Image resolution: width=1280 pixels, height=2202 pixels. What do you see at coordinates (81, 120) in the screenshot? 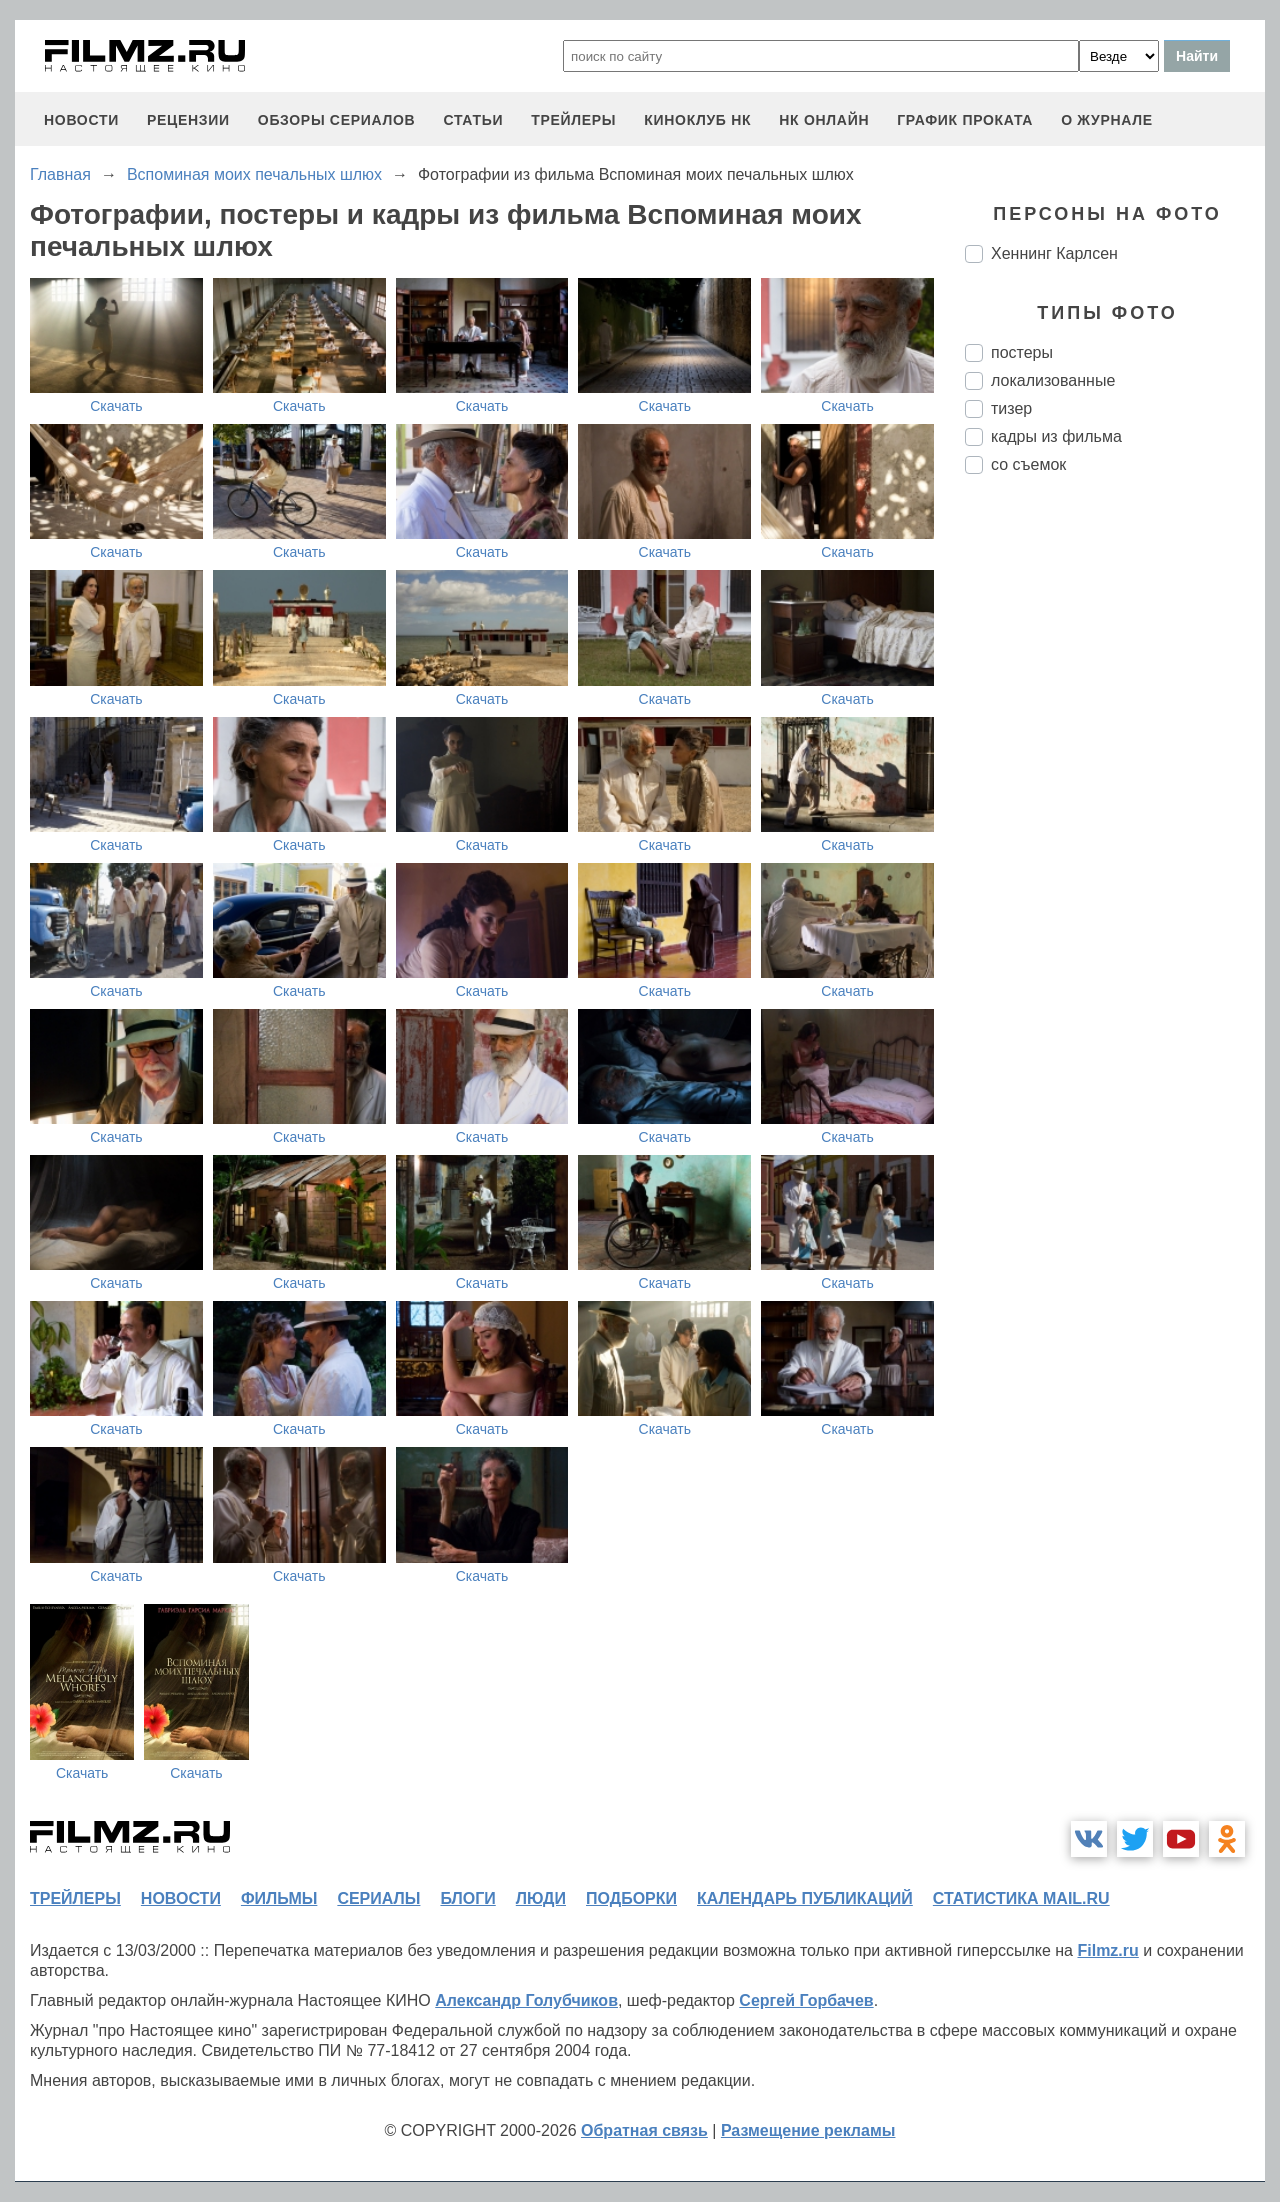
I see `новости` at bounding box center [81, 120].